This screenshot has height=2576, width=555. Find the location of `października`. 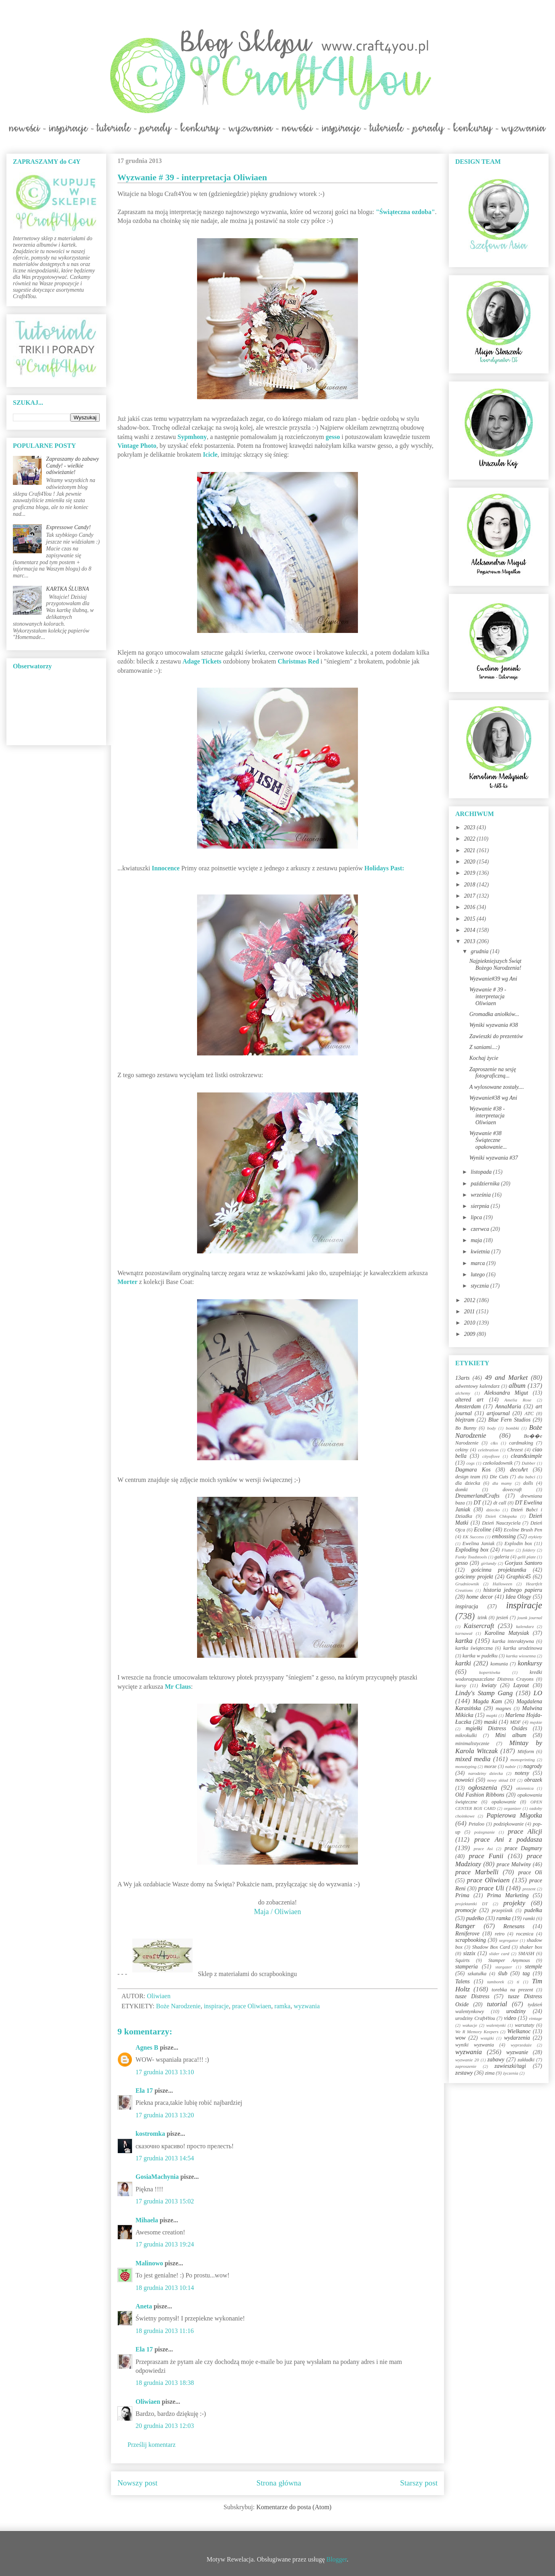

października is located at coordinates (486, 1184).